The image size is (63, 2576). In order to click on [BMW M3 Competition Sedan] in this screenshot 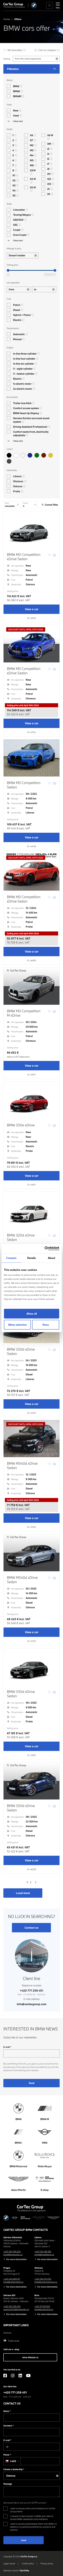, I will do `click(31, 758)`.